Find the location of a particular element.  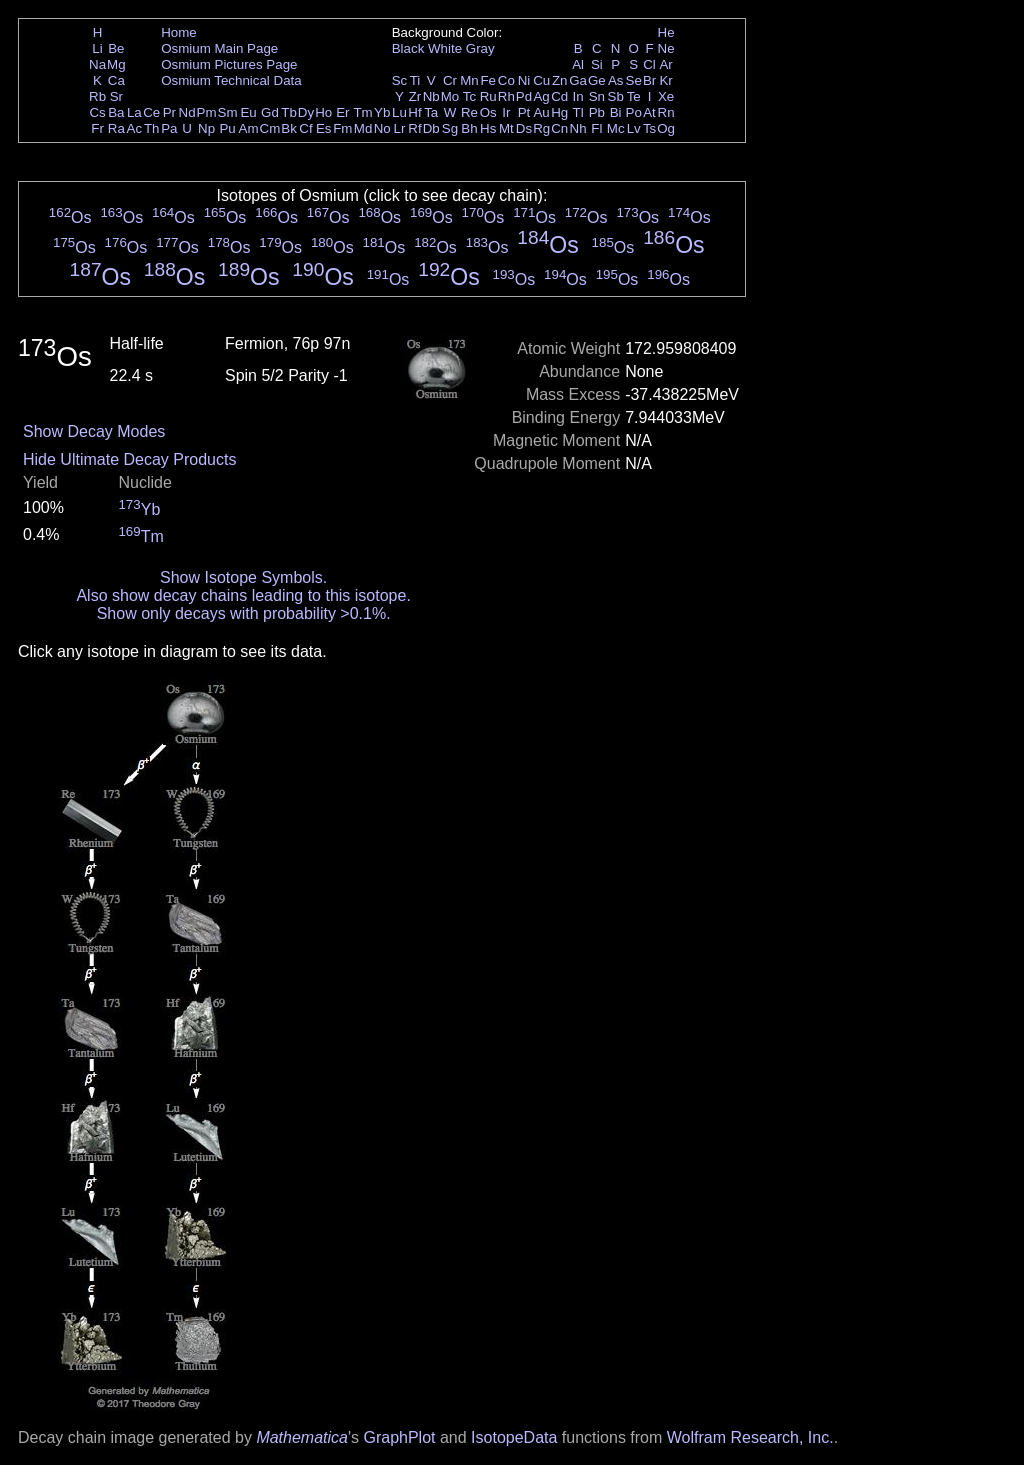

Rn is located at coordinates (666, 112).